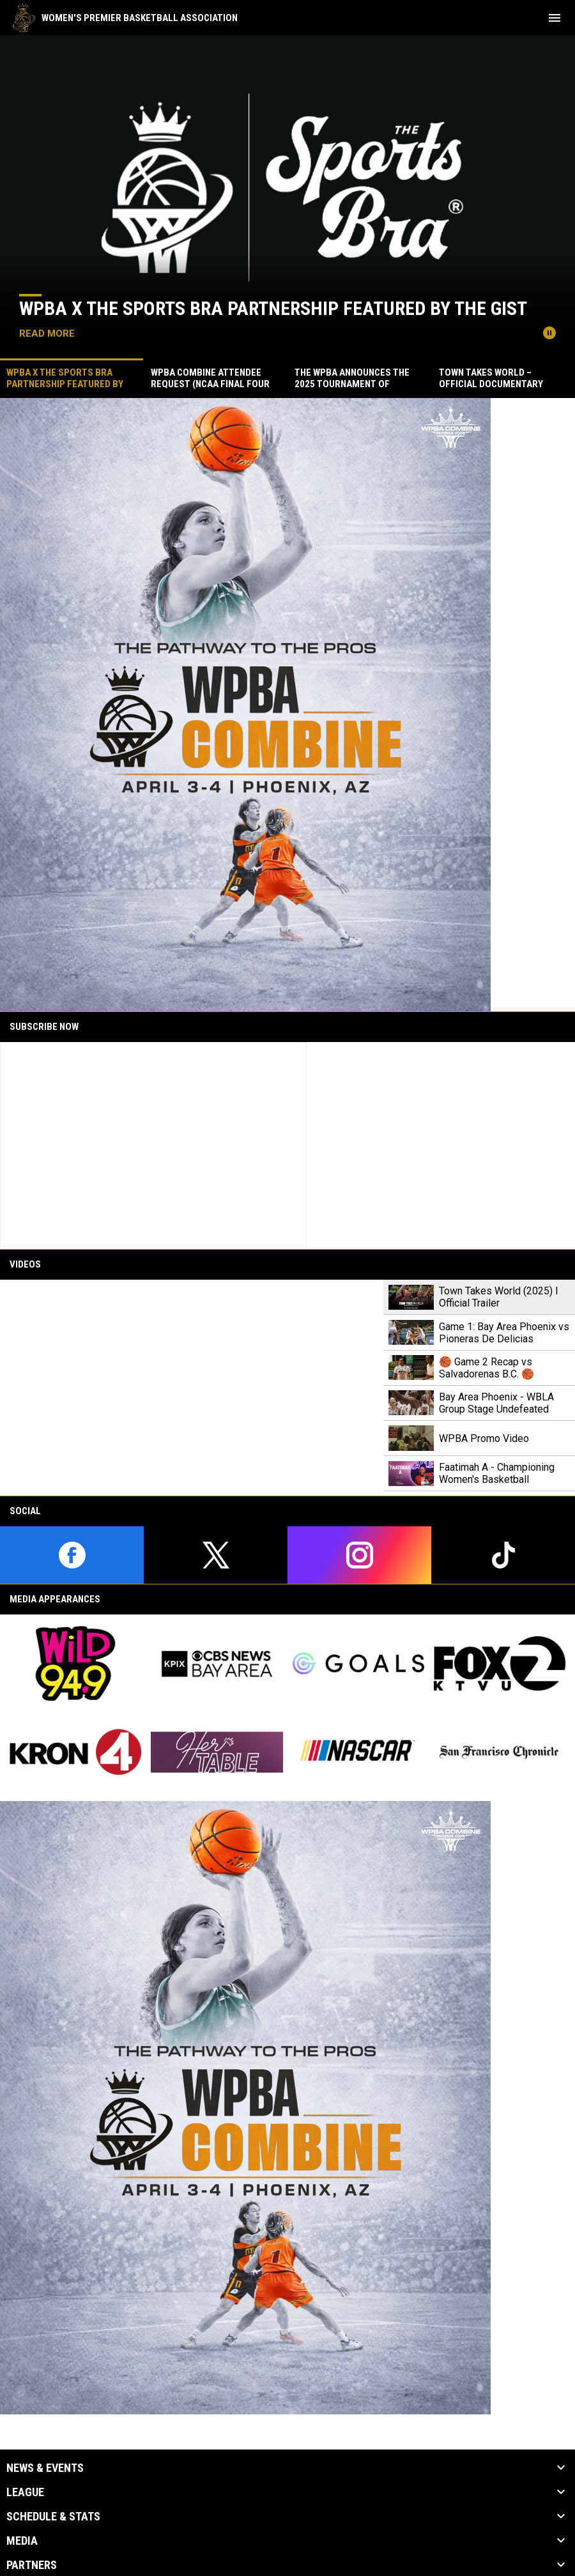  I want to click on Bay Area Phoenix - WBLA Group Stage Undefeated, so click(496, 1403).